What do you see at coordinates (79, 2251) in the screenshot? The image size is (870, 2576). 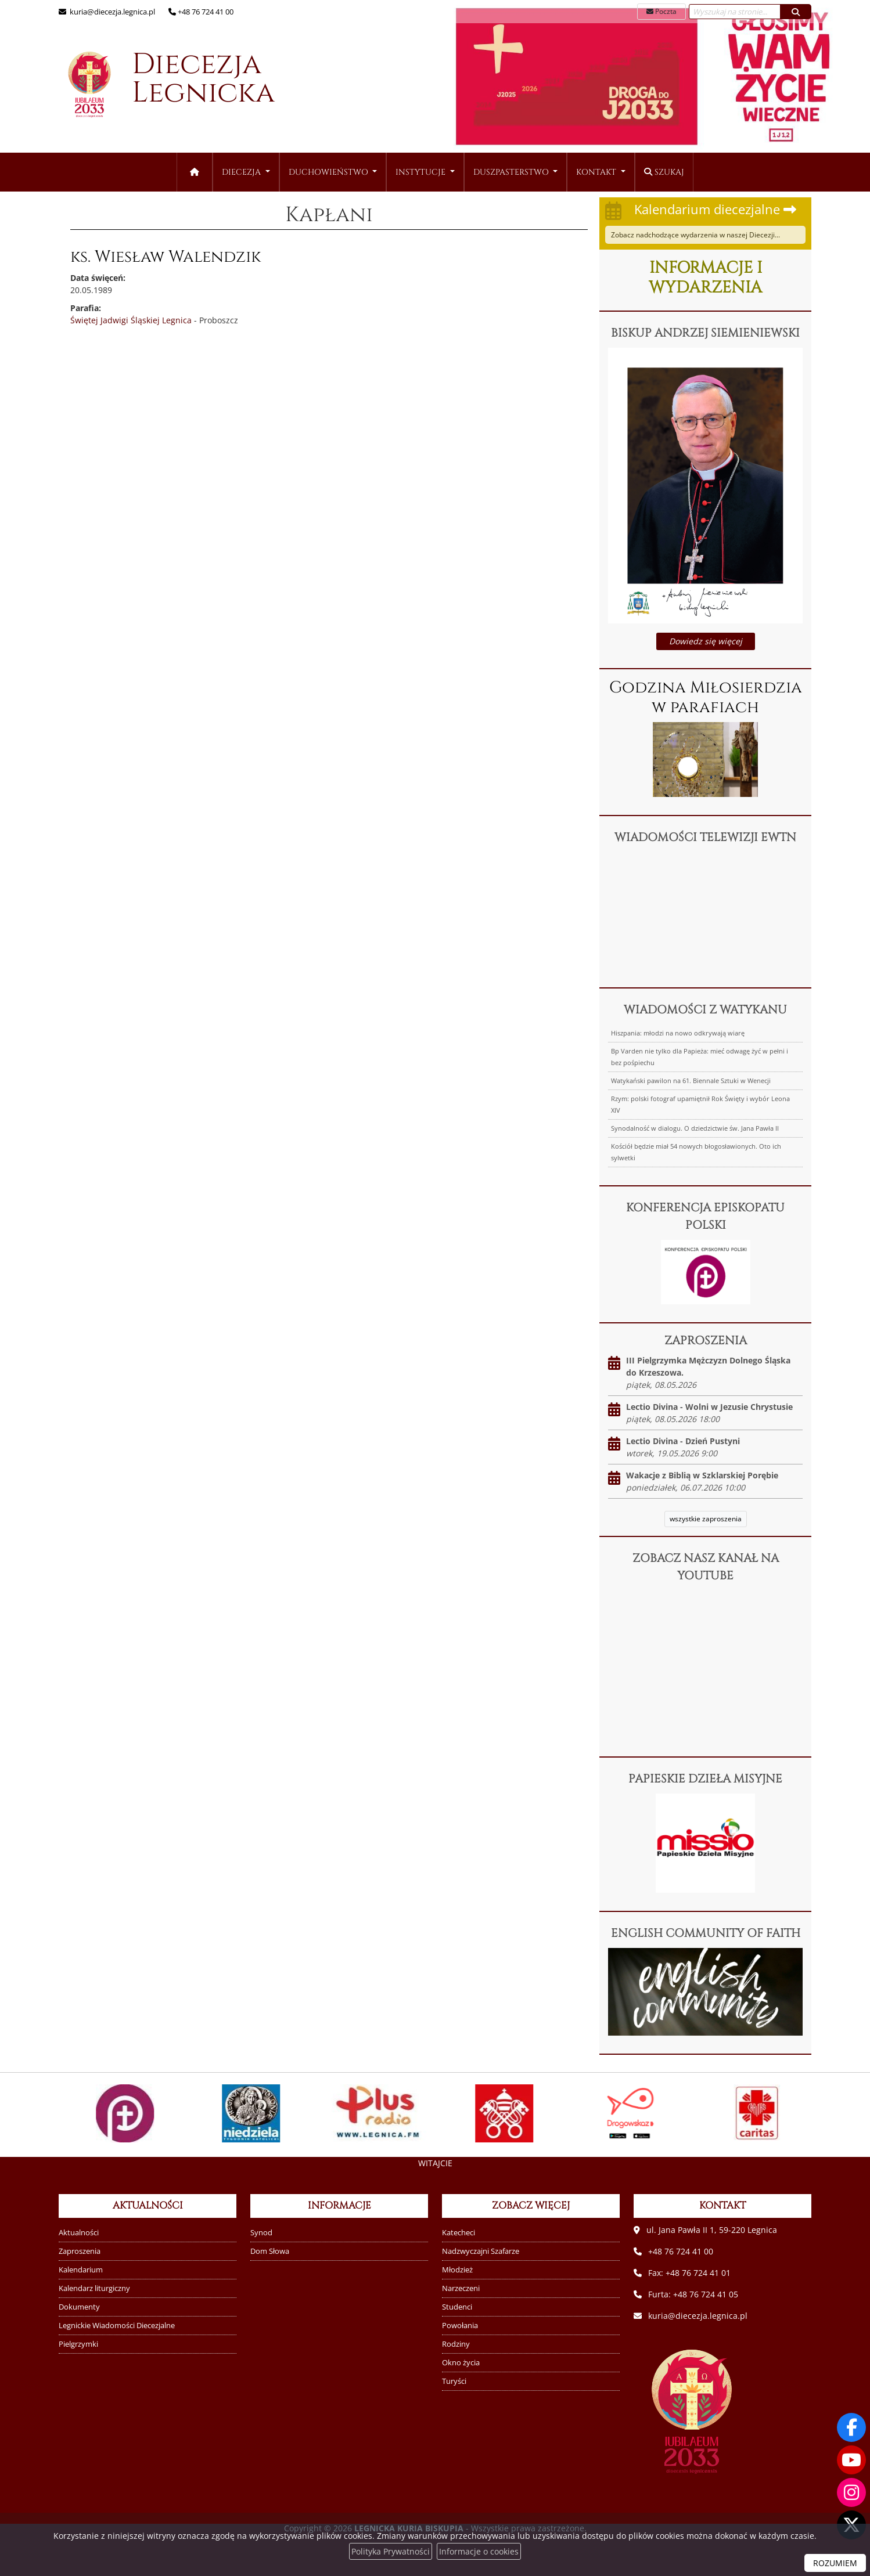 I see `Zaproszenia` at bounding box center [79, 2251].